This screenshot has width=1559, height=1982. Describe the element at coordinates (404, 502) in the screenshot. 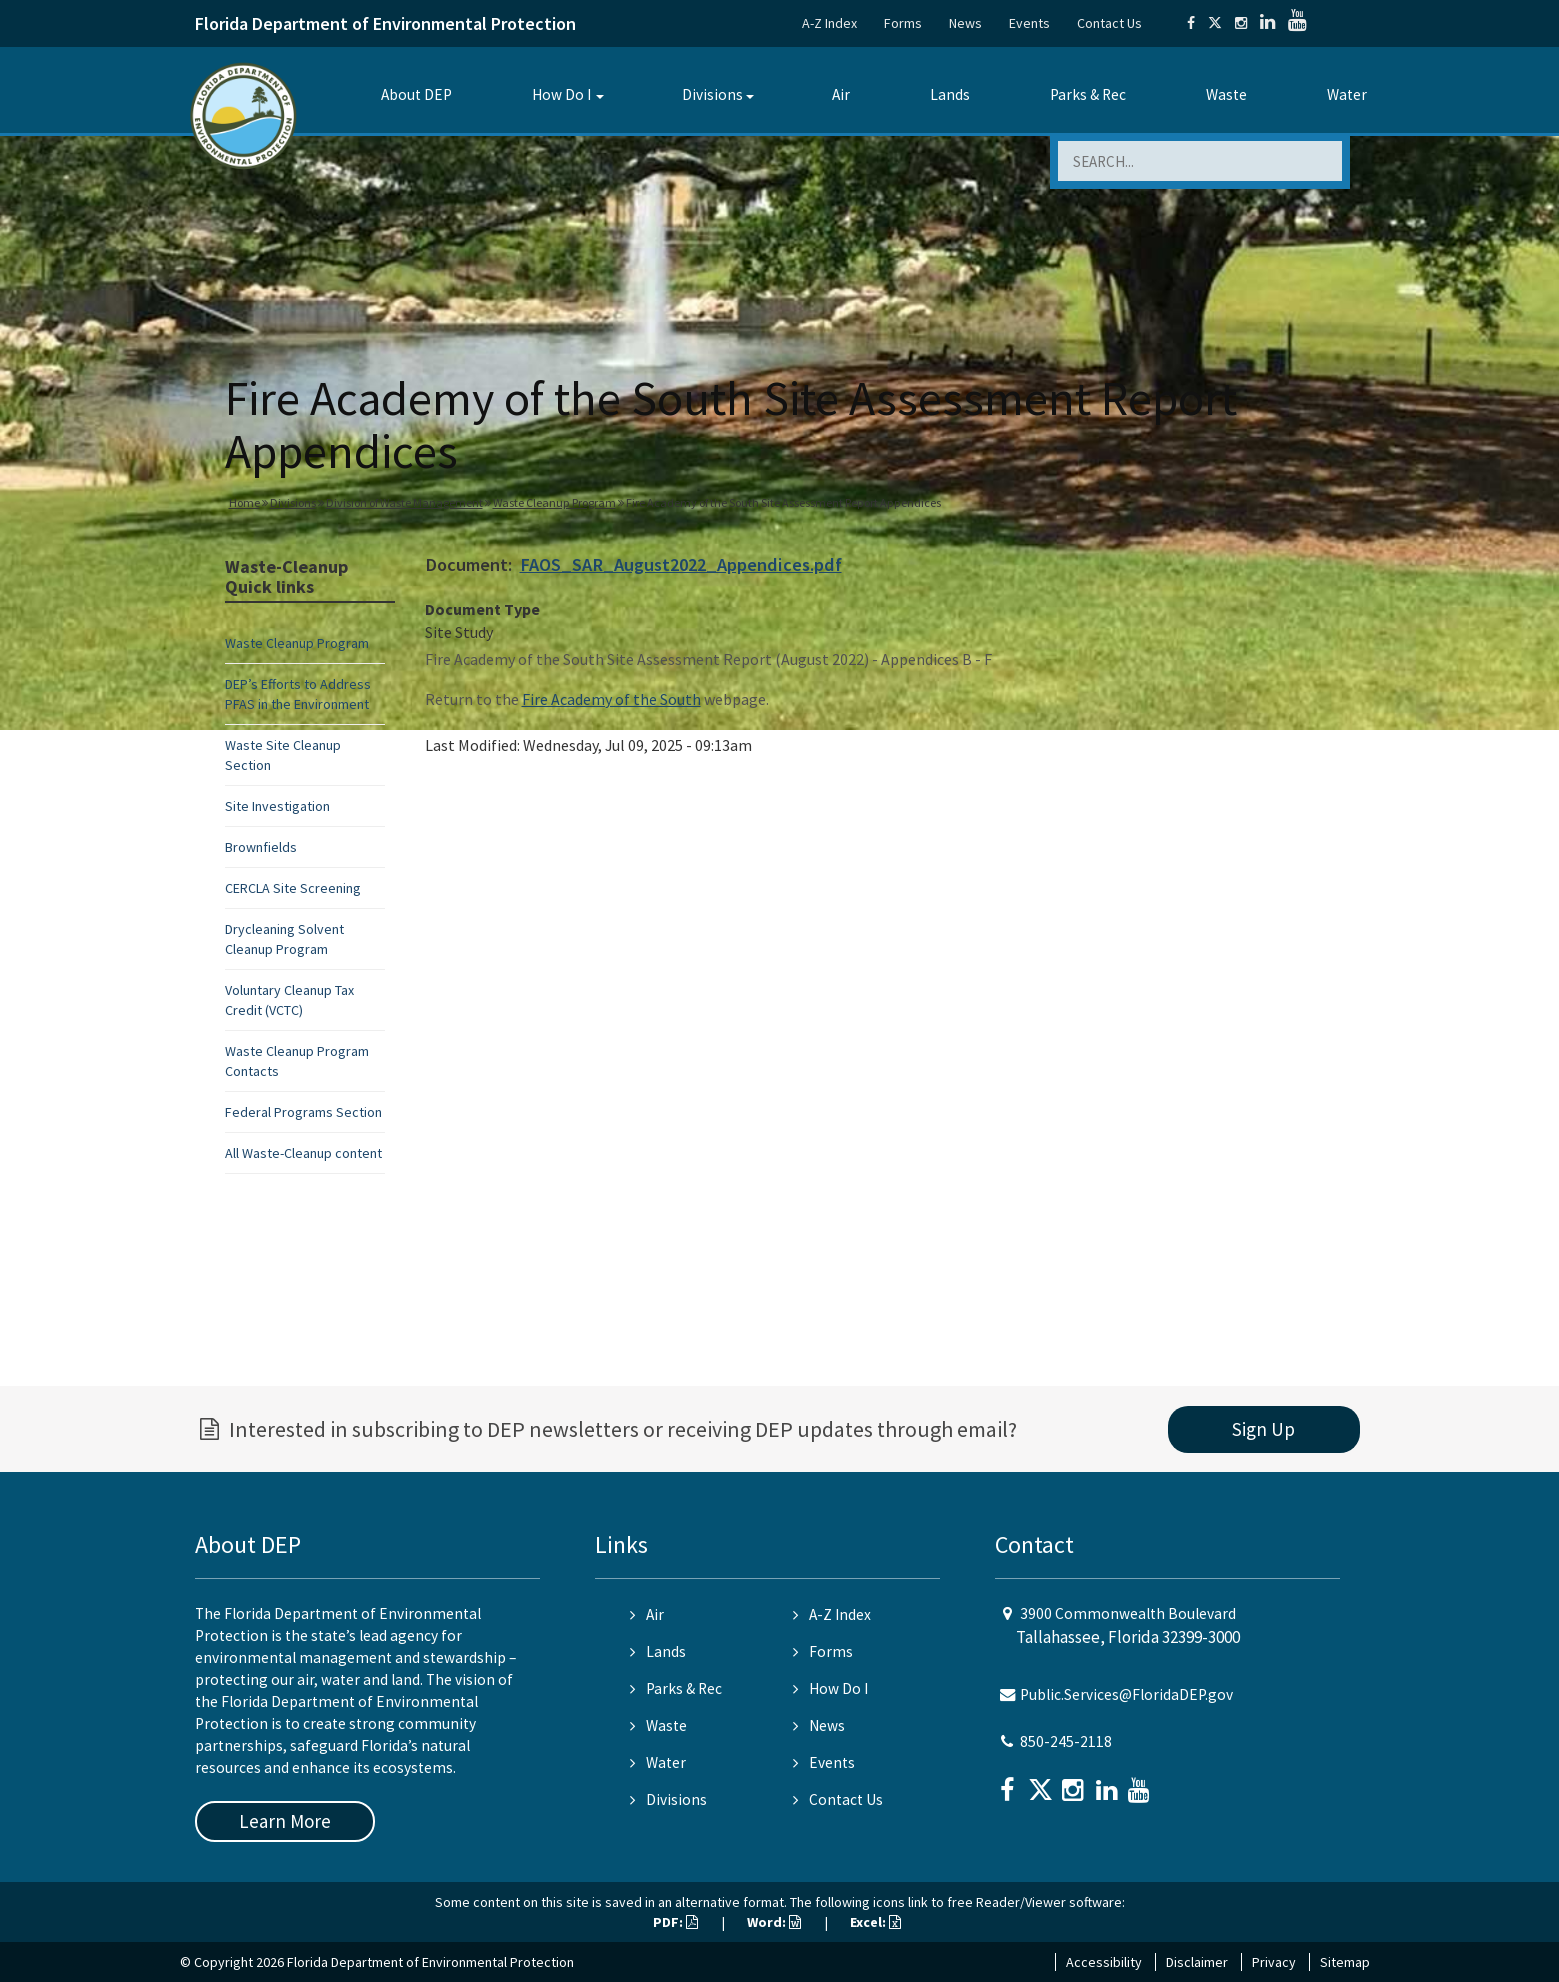

I see `Division of Waste Management` at that location.